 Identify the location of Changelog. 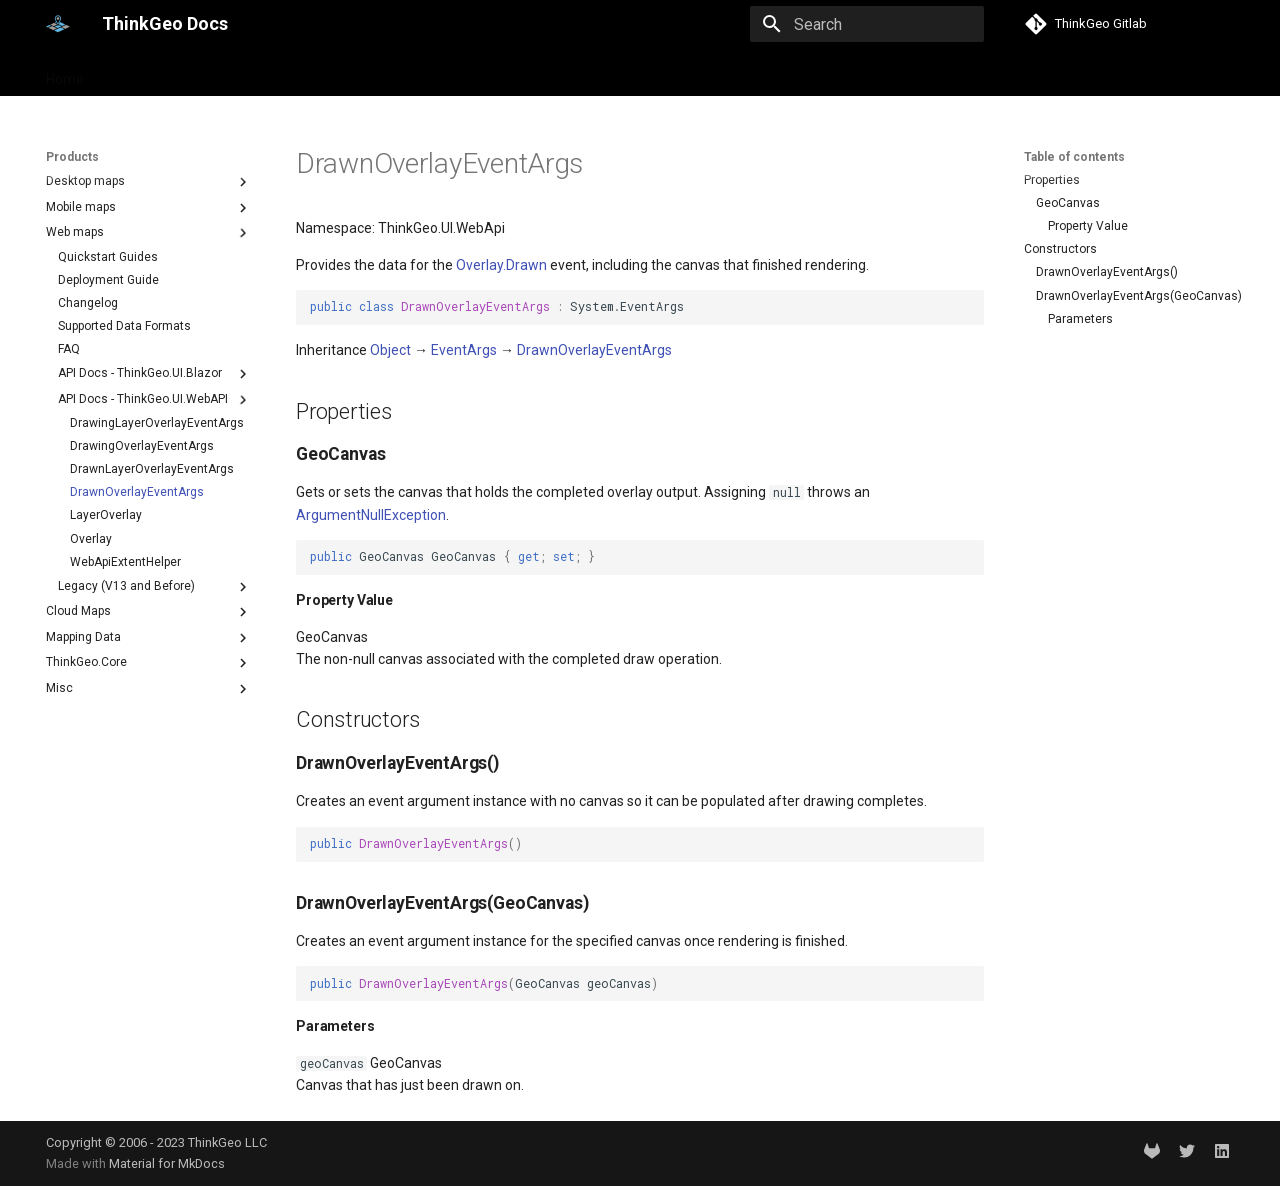
(88, 303).